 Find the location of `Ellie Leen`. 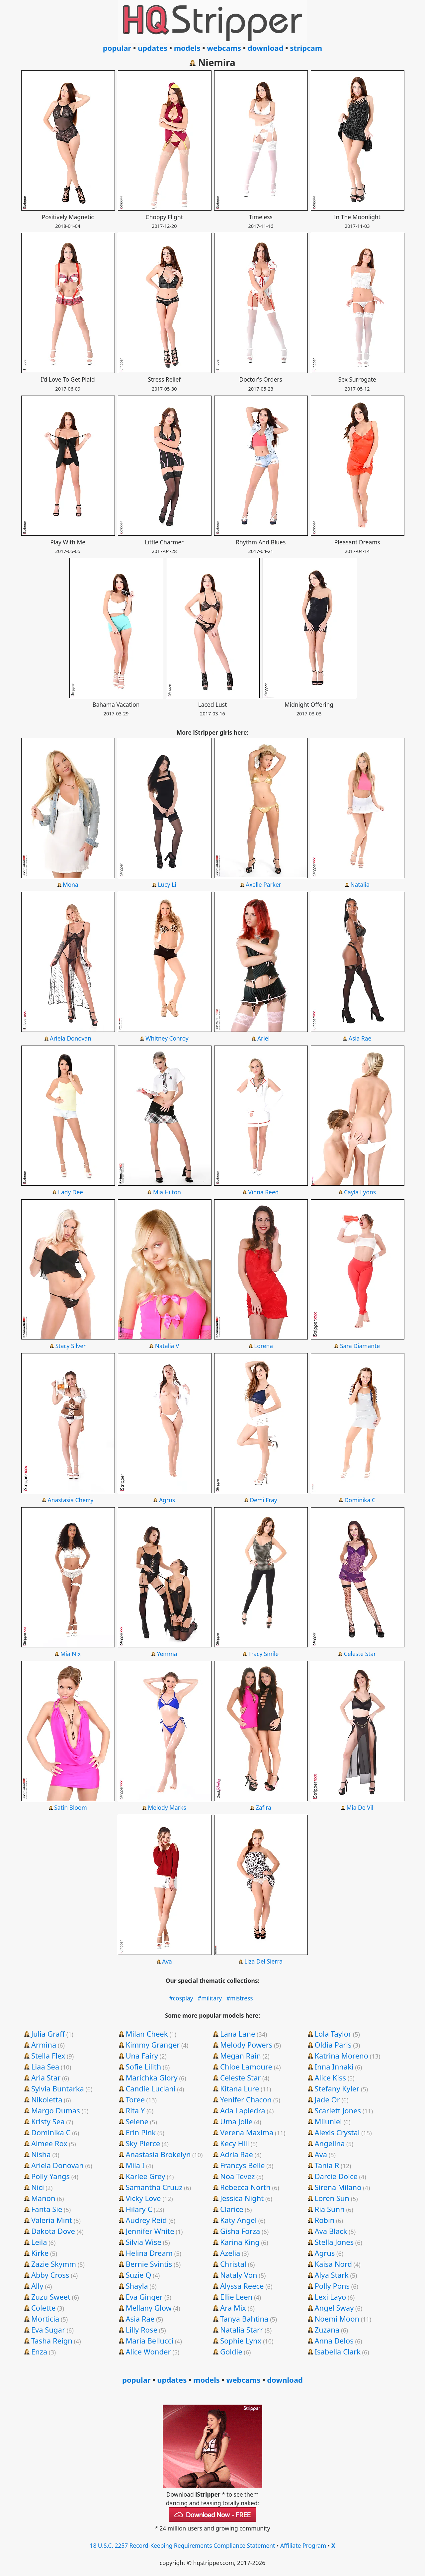

Ellie Leen is located at coordinates (236, 2297).